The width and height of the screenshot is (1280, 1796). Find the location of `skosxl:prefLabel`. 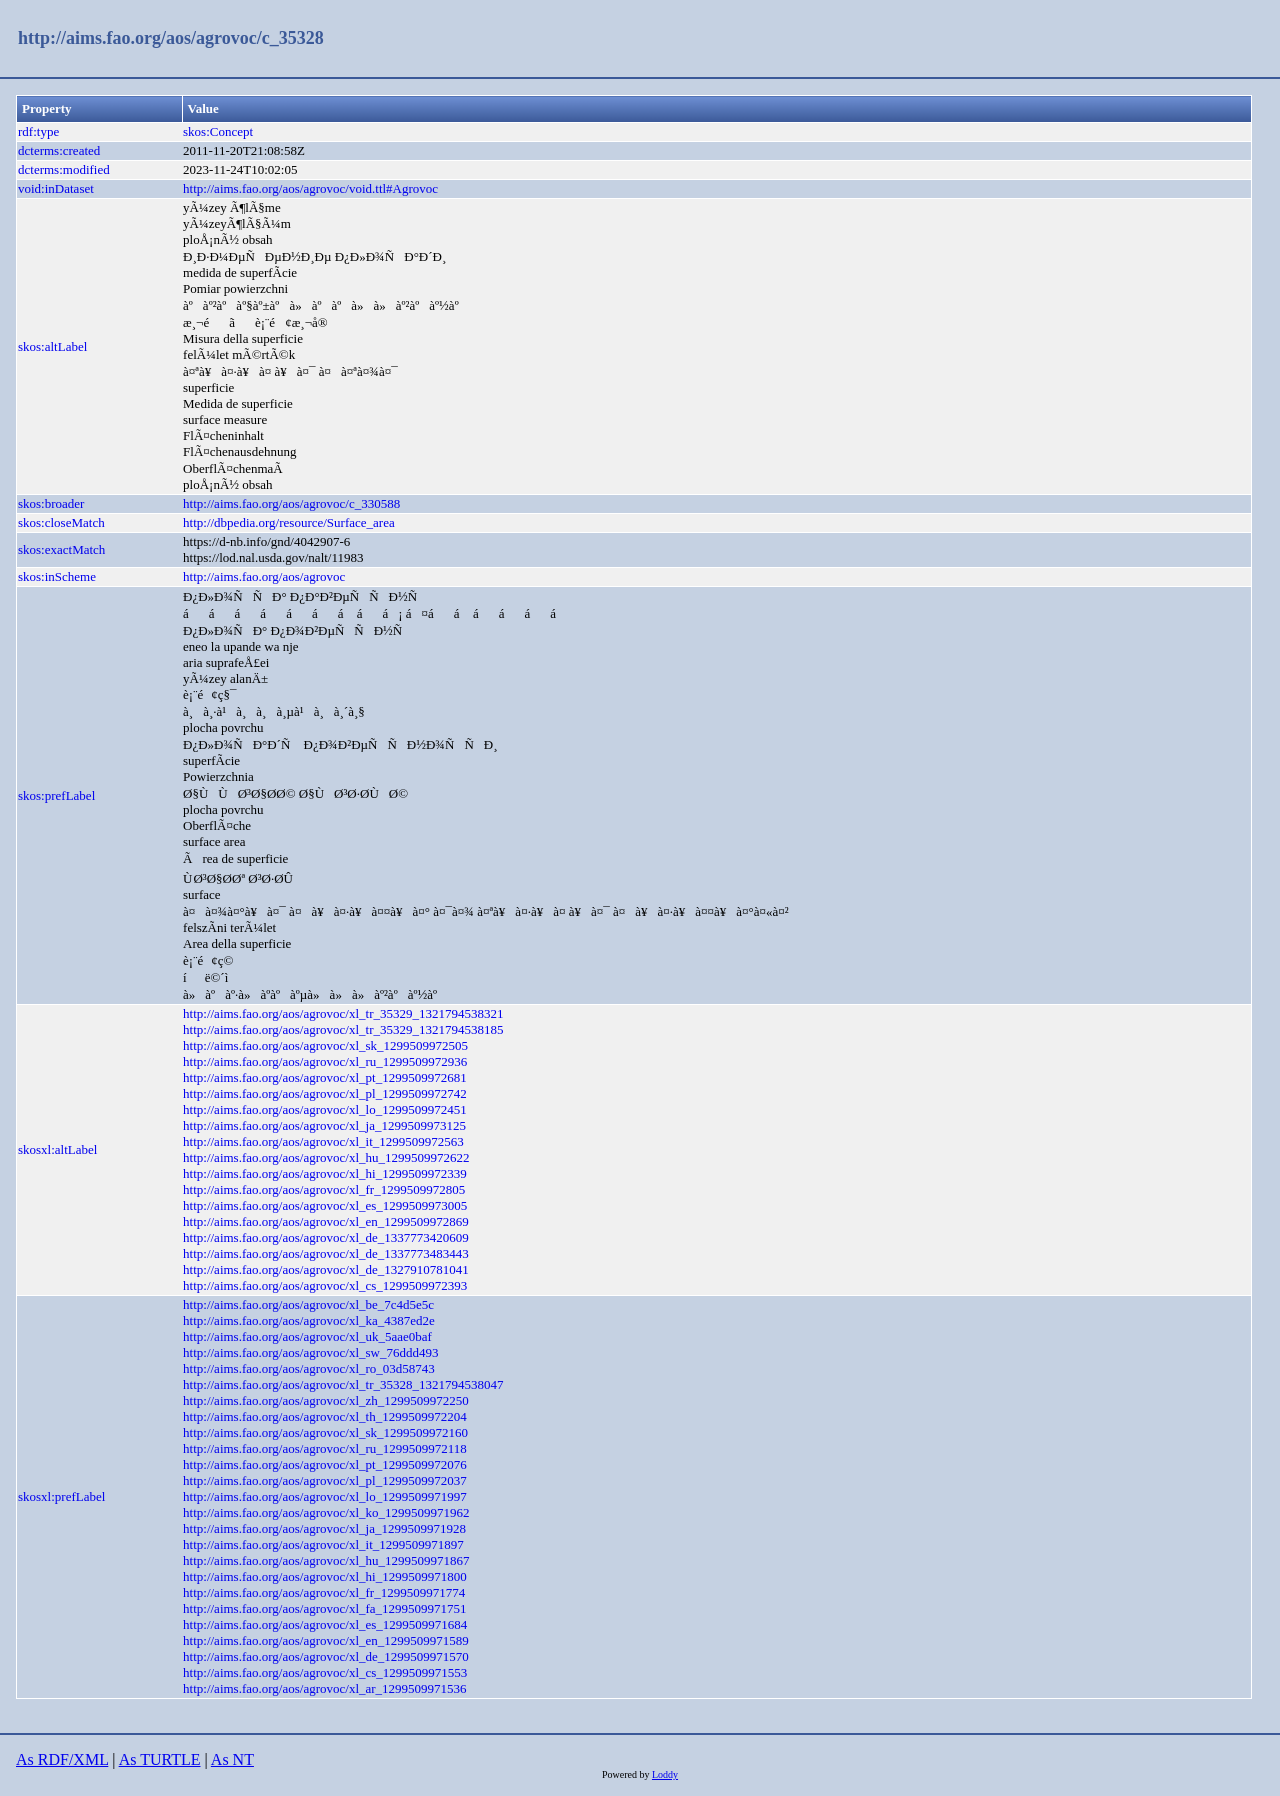

skosxl:prefLabel is located at coordinates (61, 1496).